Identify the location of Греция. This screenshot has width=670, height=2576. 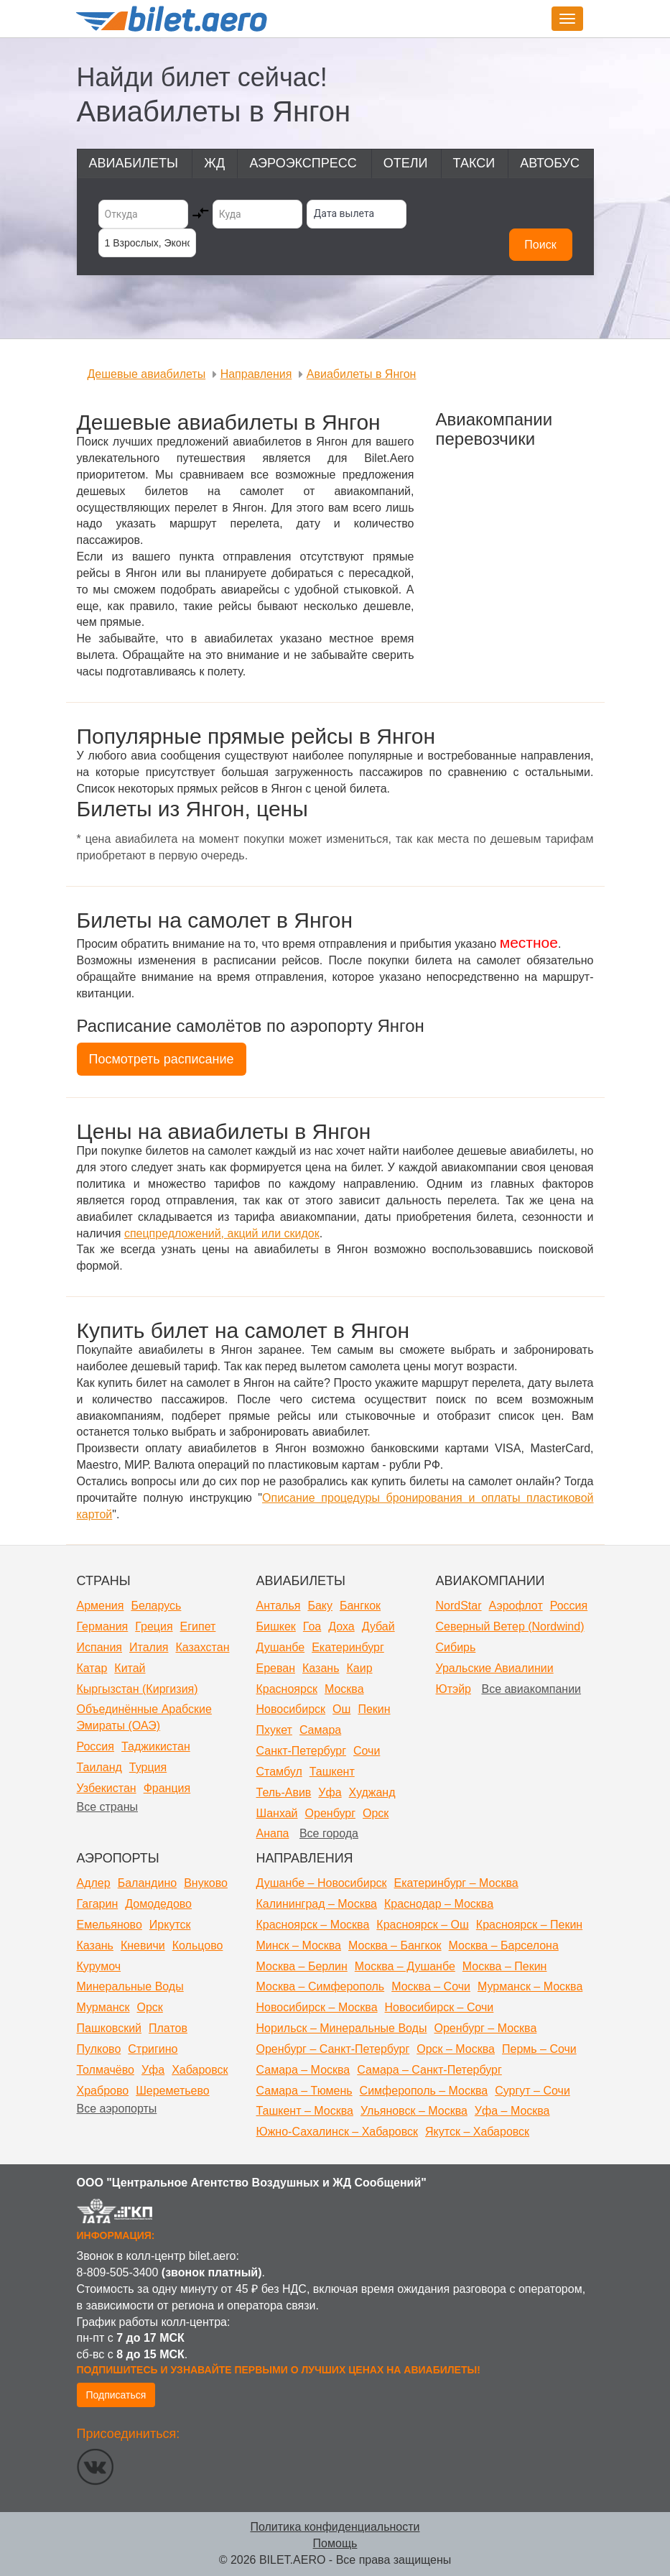
(153, 1626).